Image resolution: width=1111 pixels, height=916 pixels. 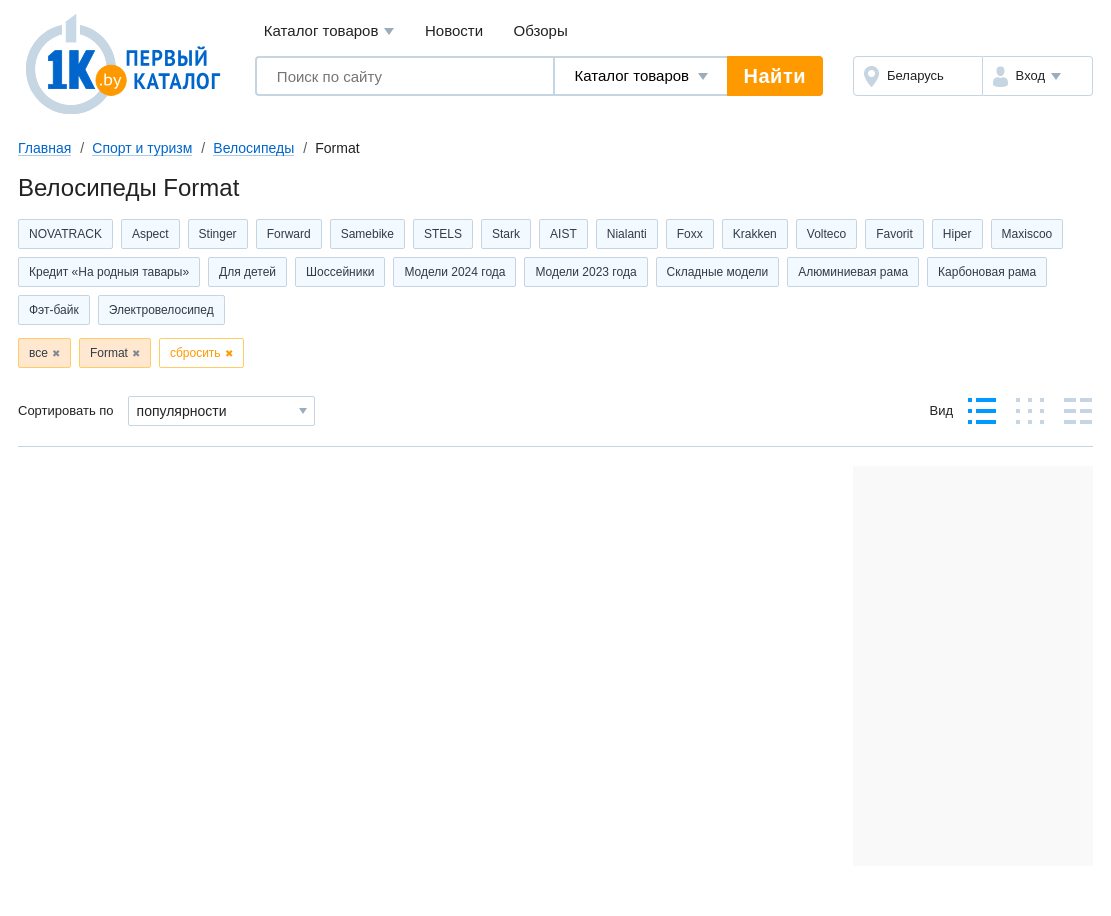 I want to click on Stark, so click(x=506, y=234).